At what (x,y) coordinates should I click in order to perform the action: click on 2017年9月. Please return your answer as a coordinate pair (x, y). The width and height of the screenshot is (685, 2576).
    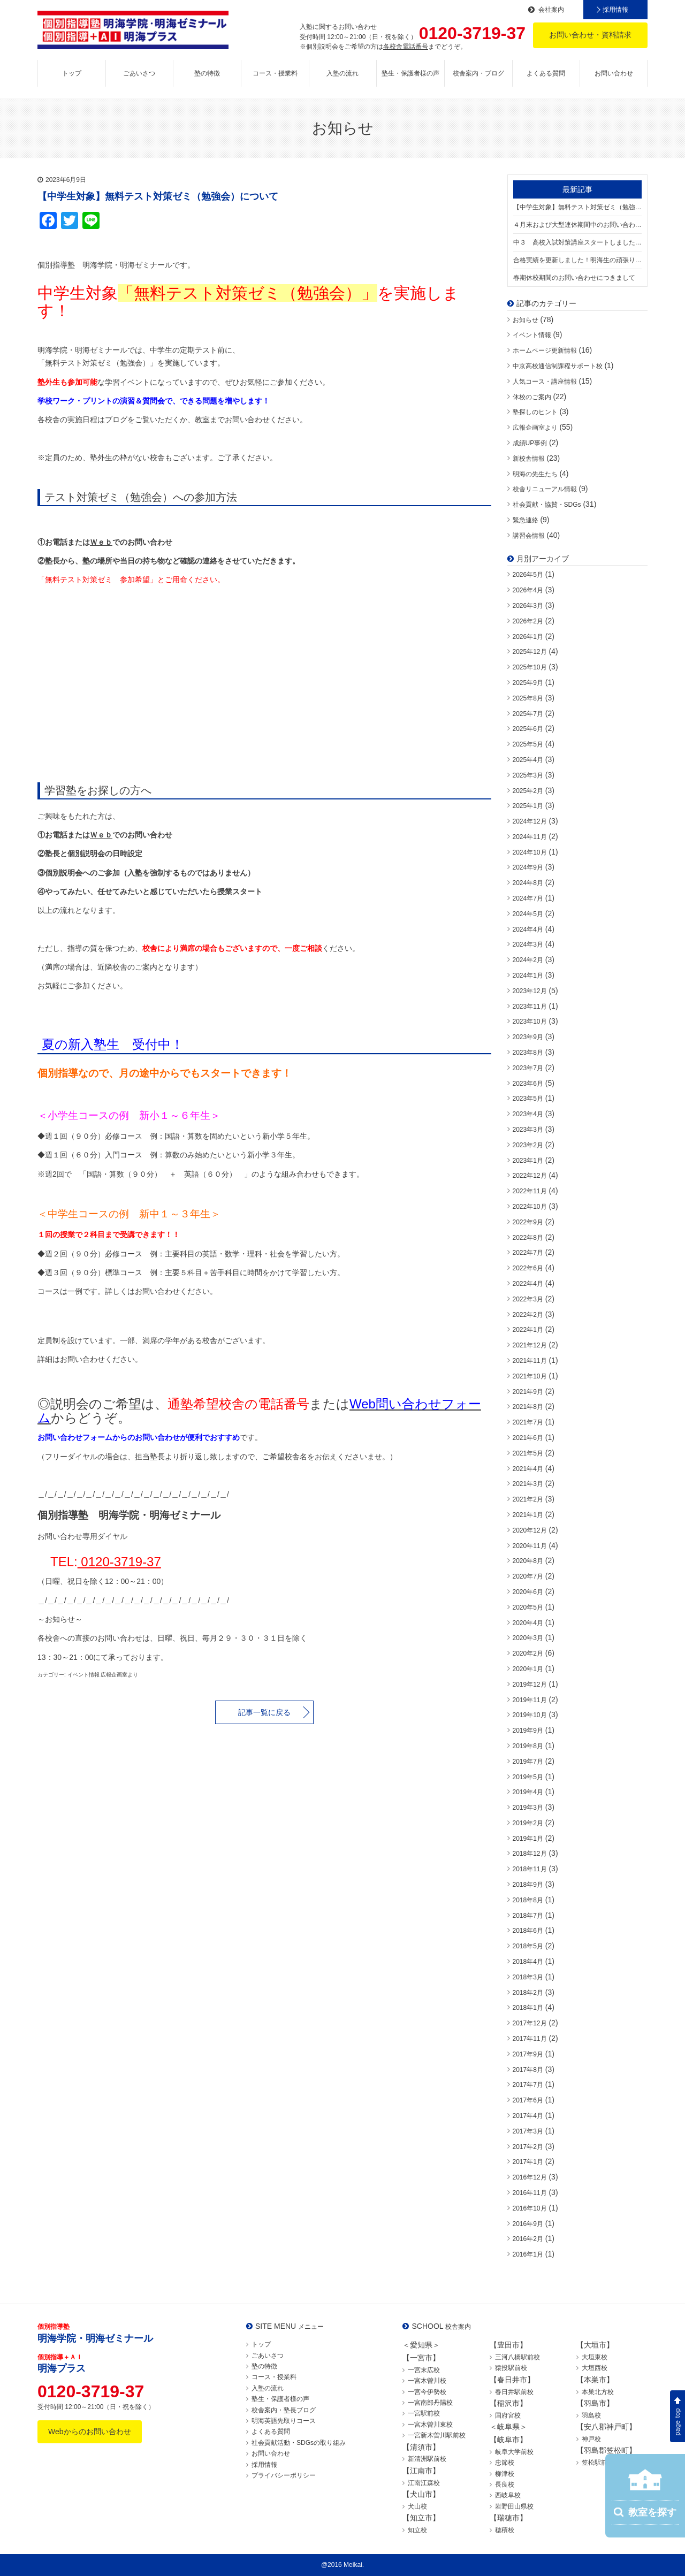
    Looking at the image, I should click on (528, 2054).